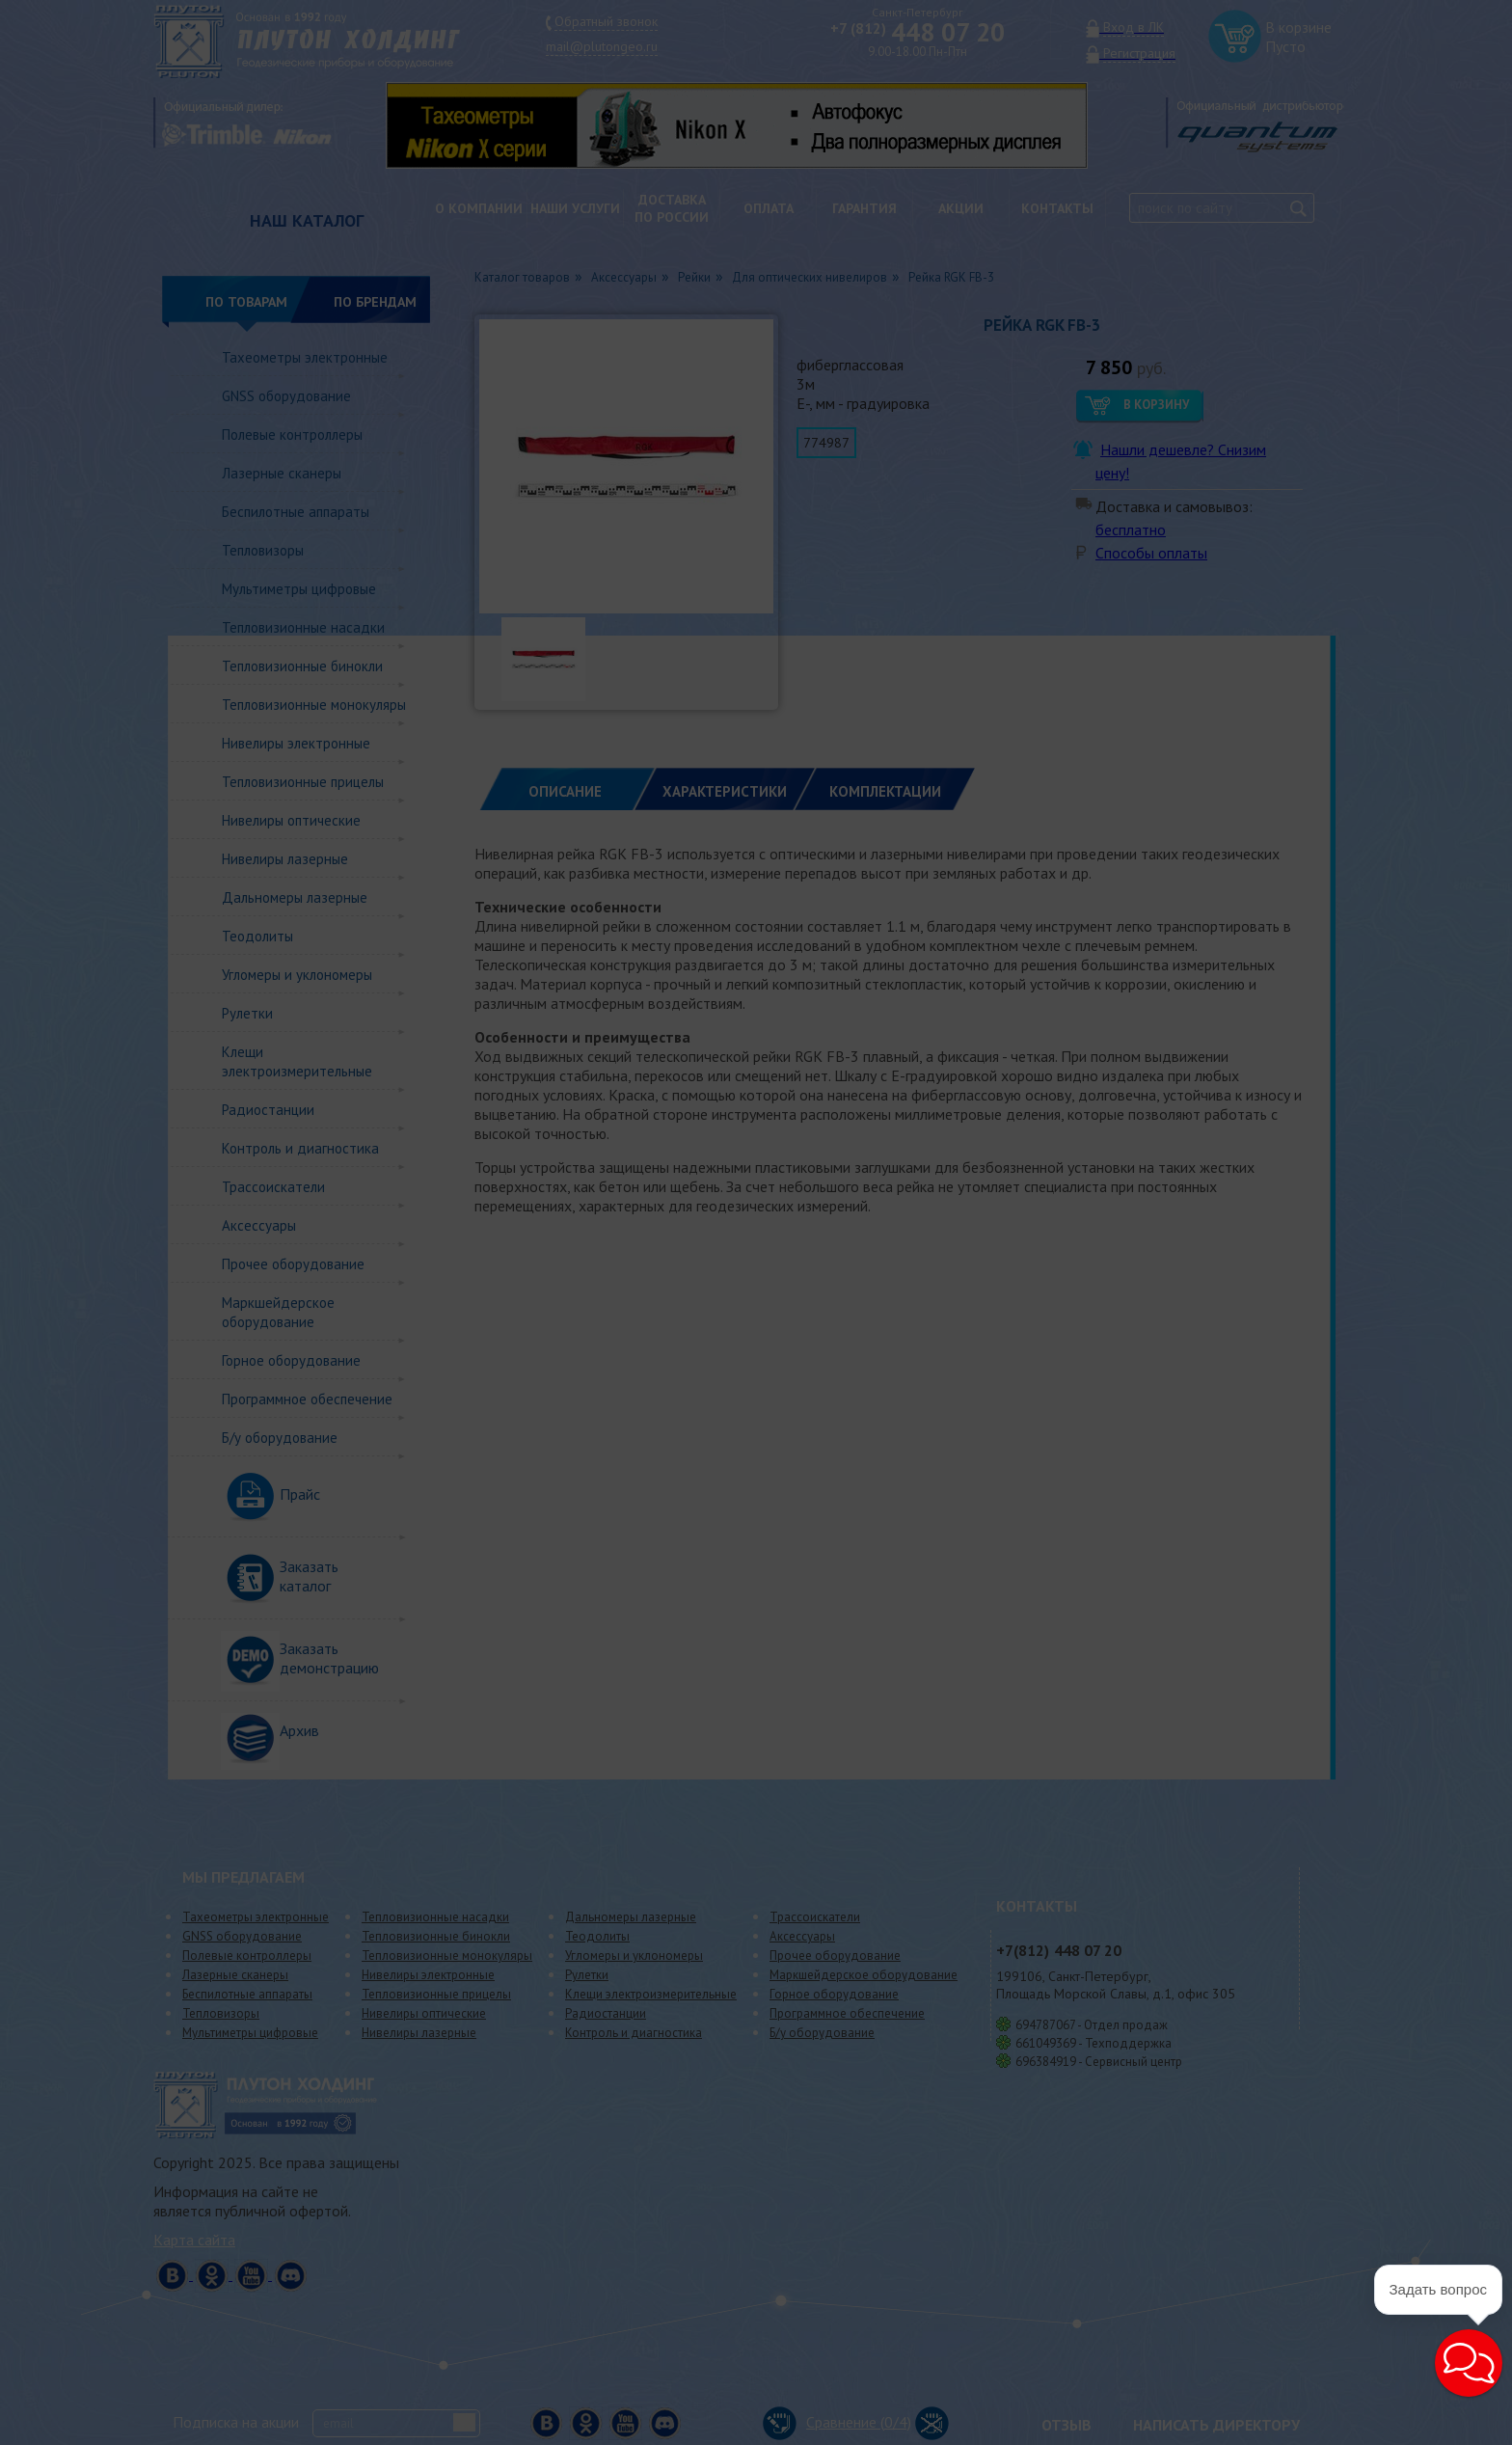 The width and height of the screenshot is (1512, 2445). Describe the element at coordinates (606, 21) in the screenshot. I see `Обратный звонок` at that location.